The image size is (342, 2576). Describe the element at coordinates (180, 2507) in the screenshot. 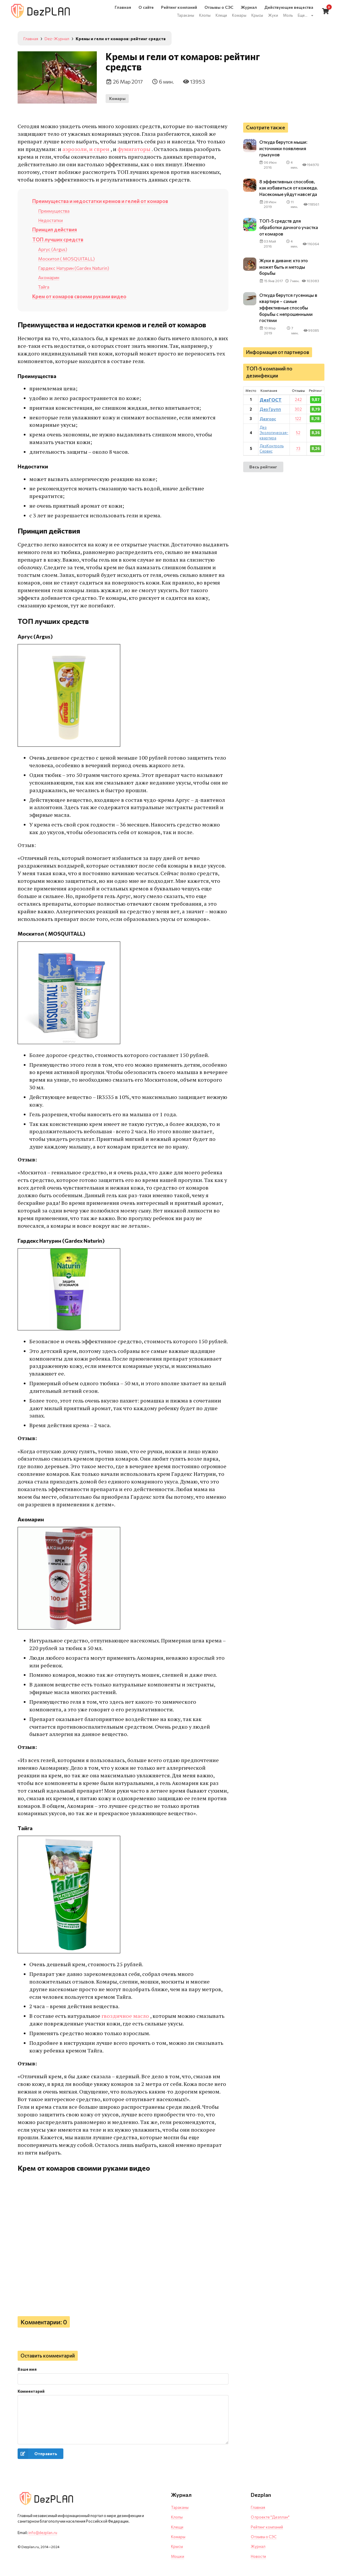

I see `Тараканы` at that location.